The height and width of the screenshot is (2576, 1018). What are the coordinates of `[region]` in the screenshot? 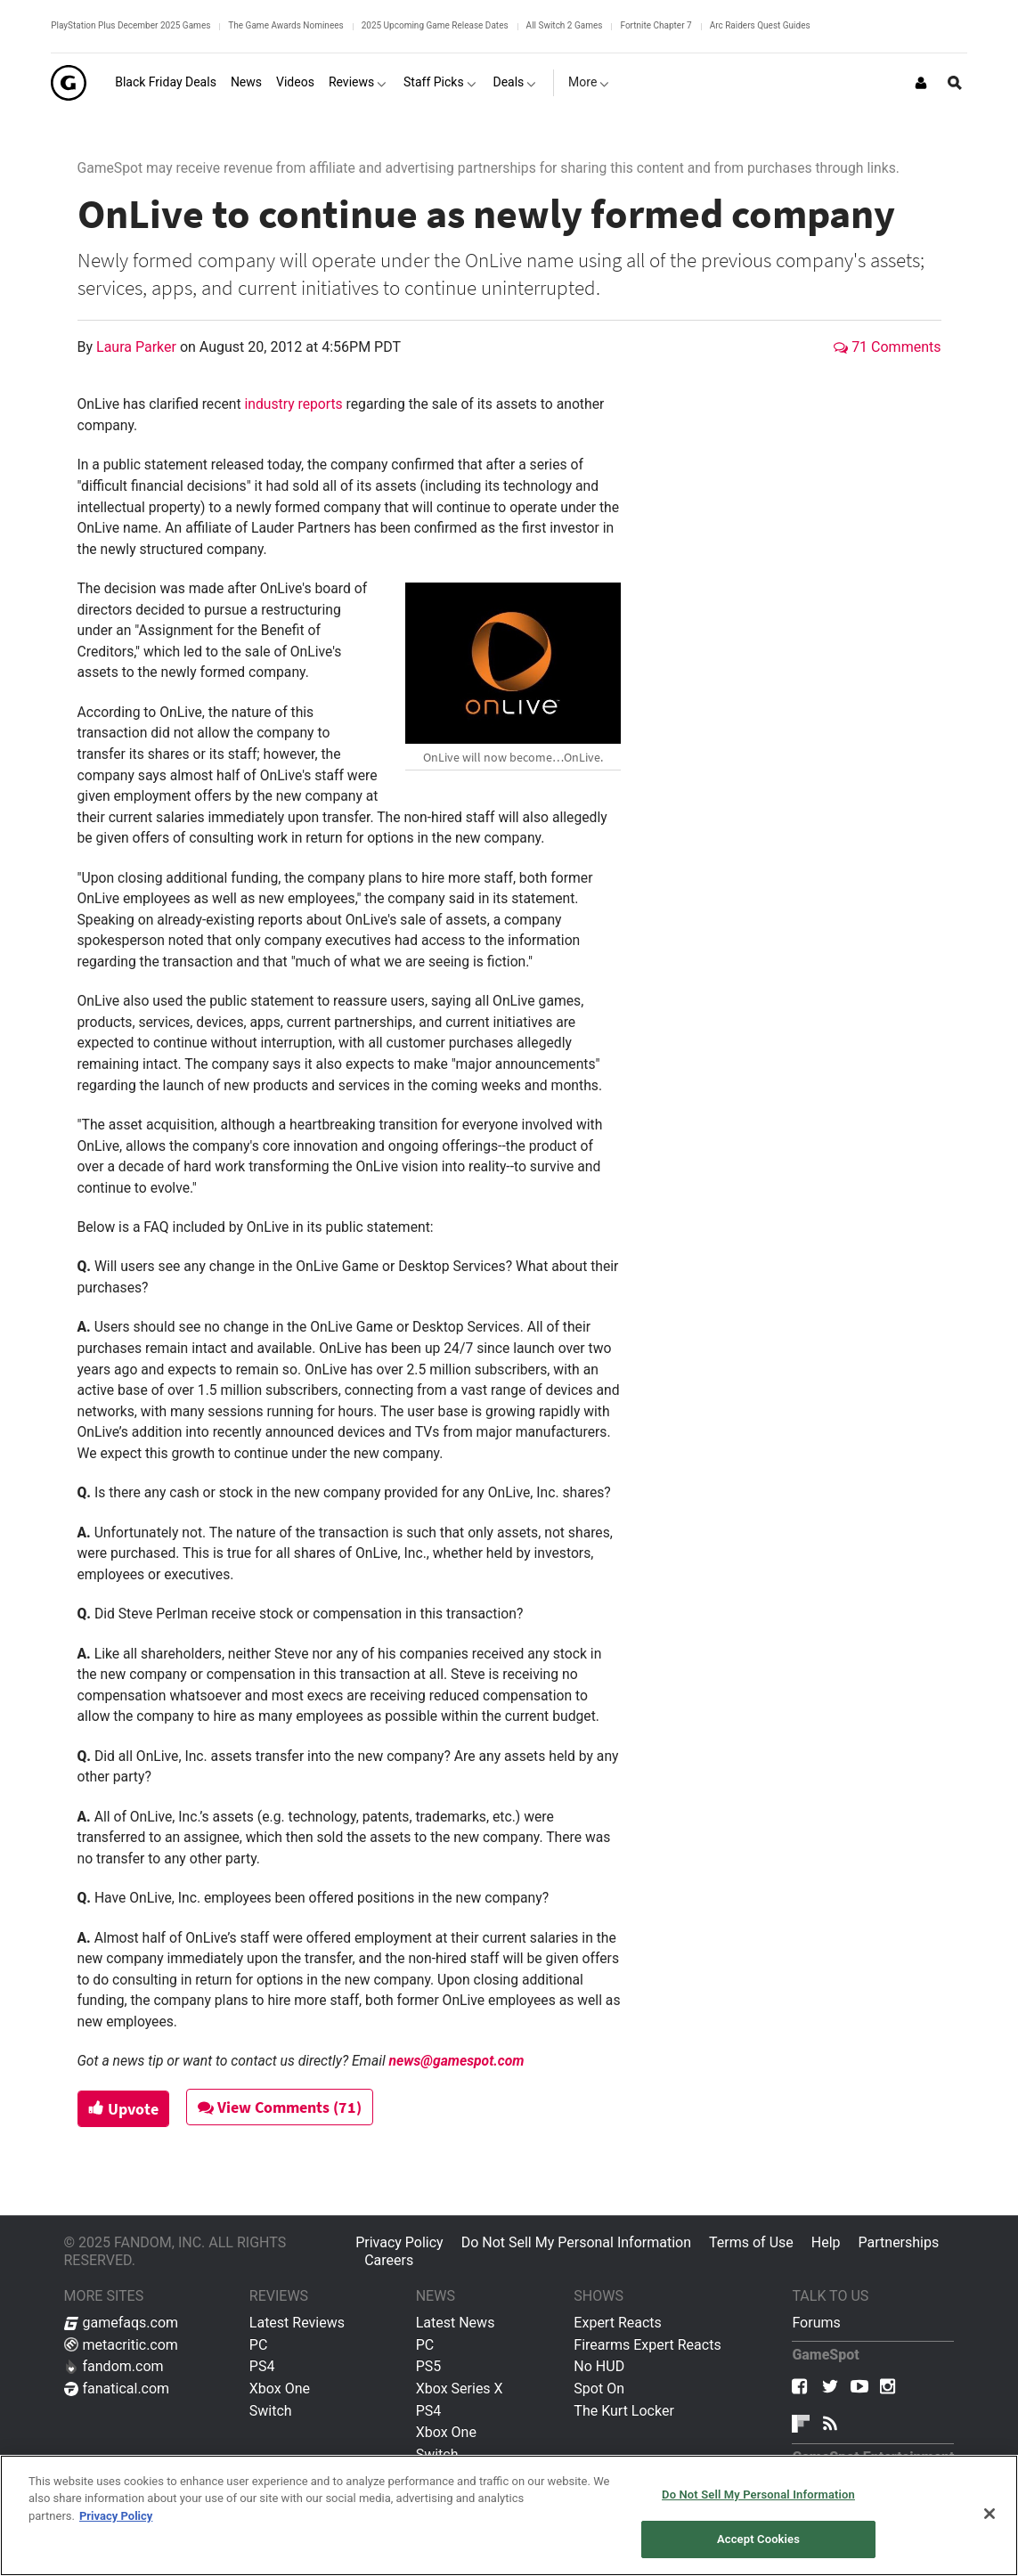 It's located at (509, 2515).